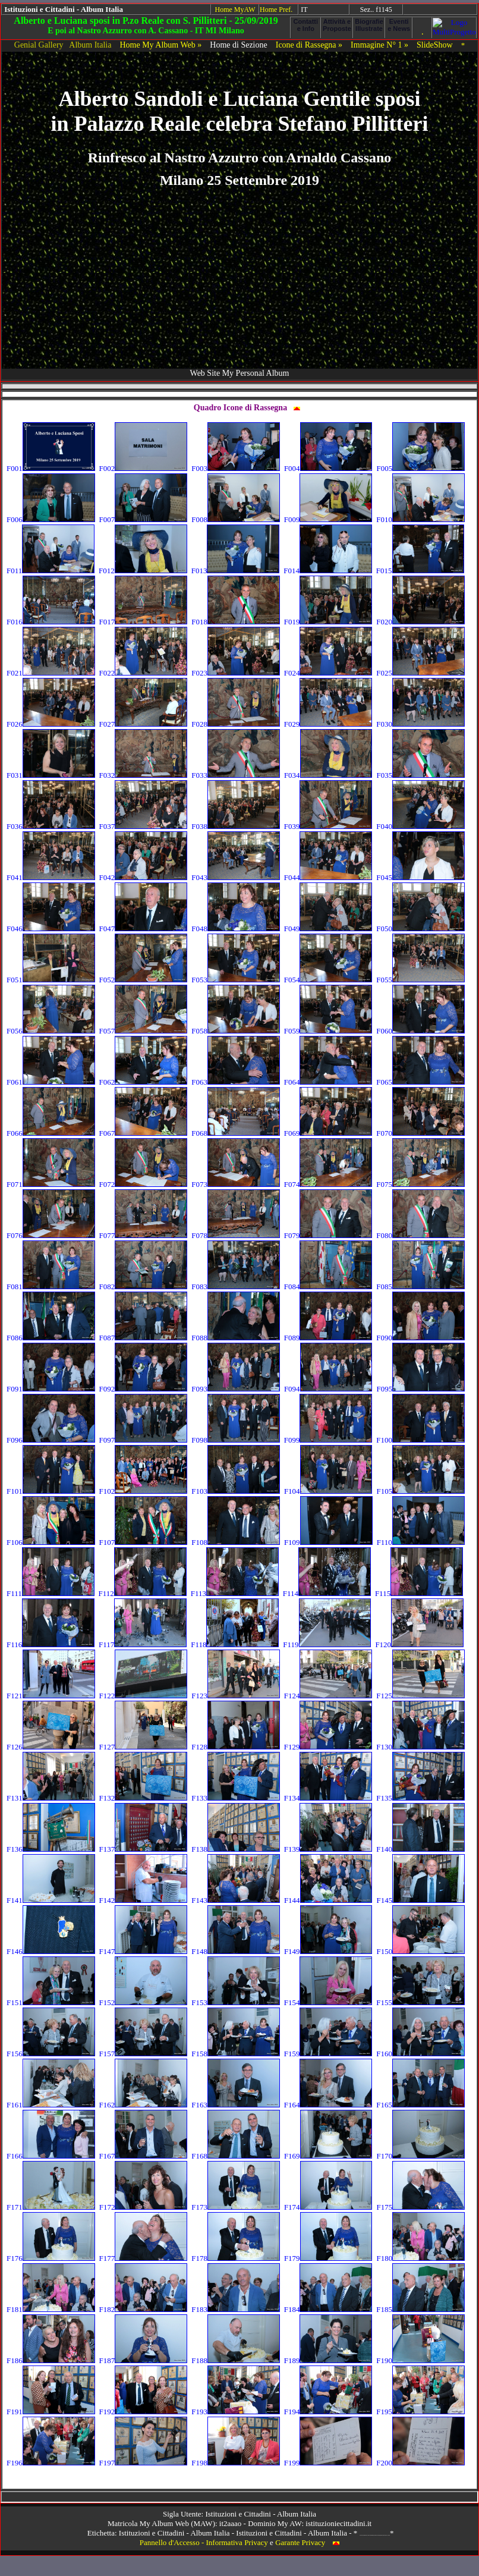  I want to click on F144, so click(328, 1900).